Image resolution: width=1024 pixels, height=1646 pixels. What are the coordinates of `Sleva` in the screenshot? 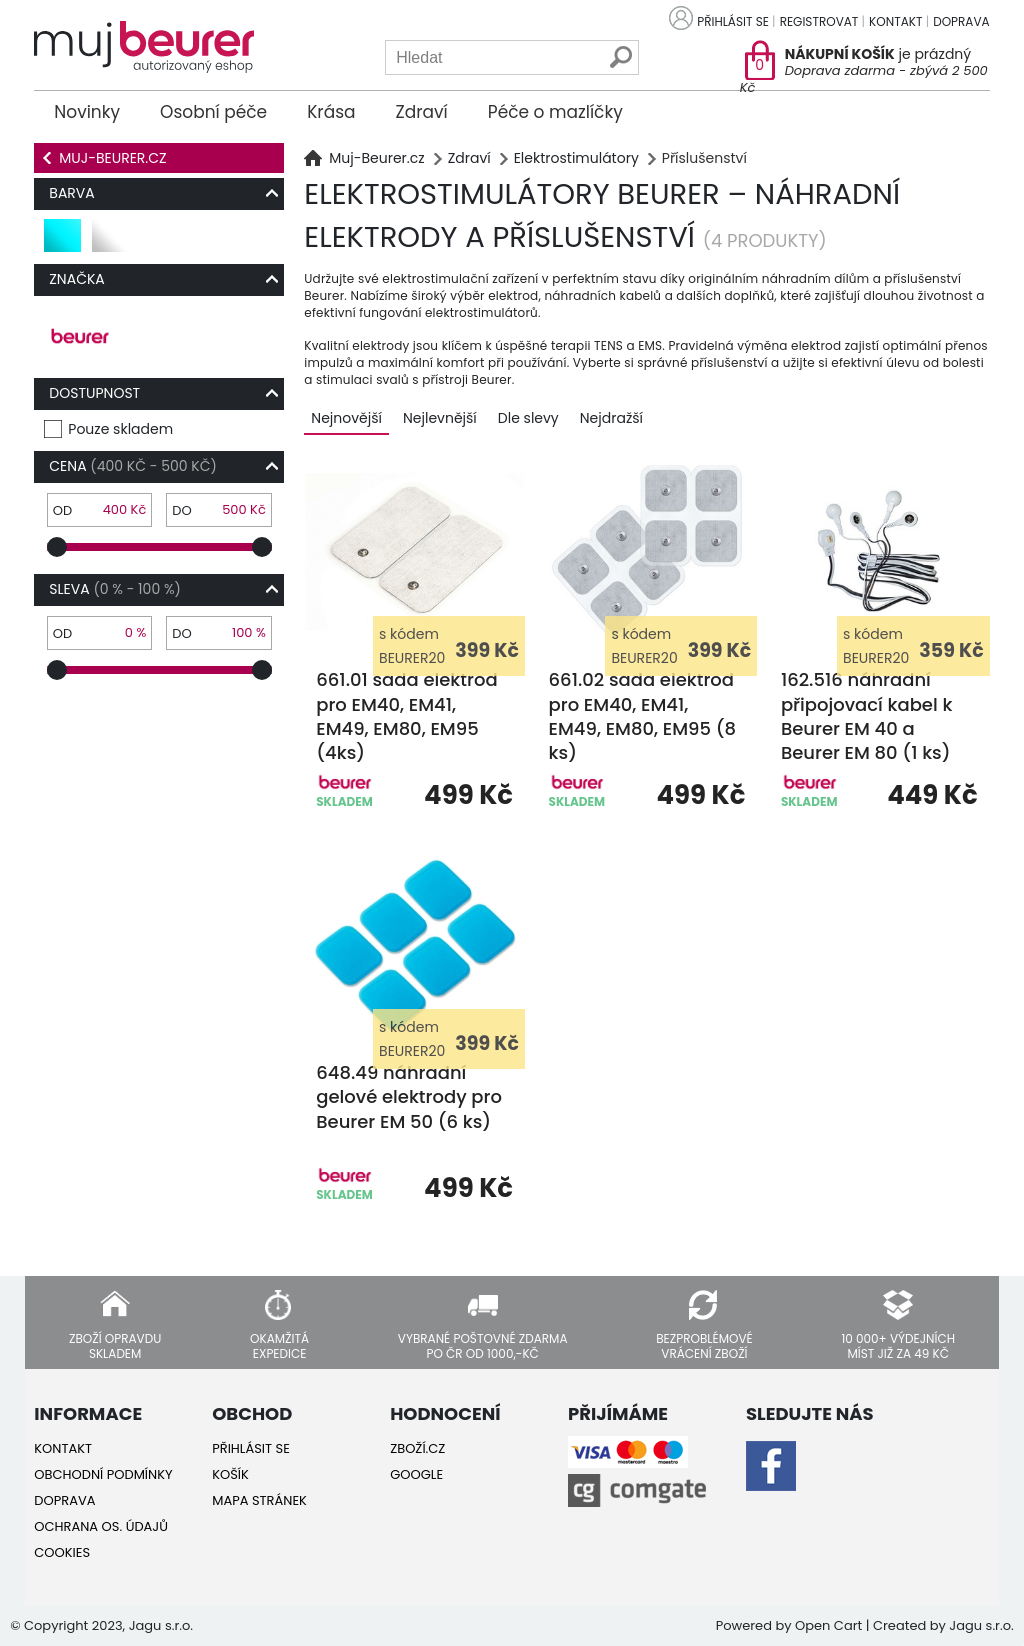 It's located at (115, 589).